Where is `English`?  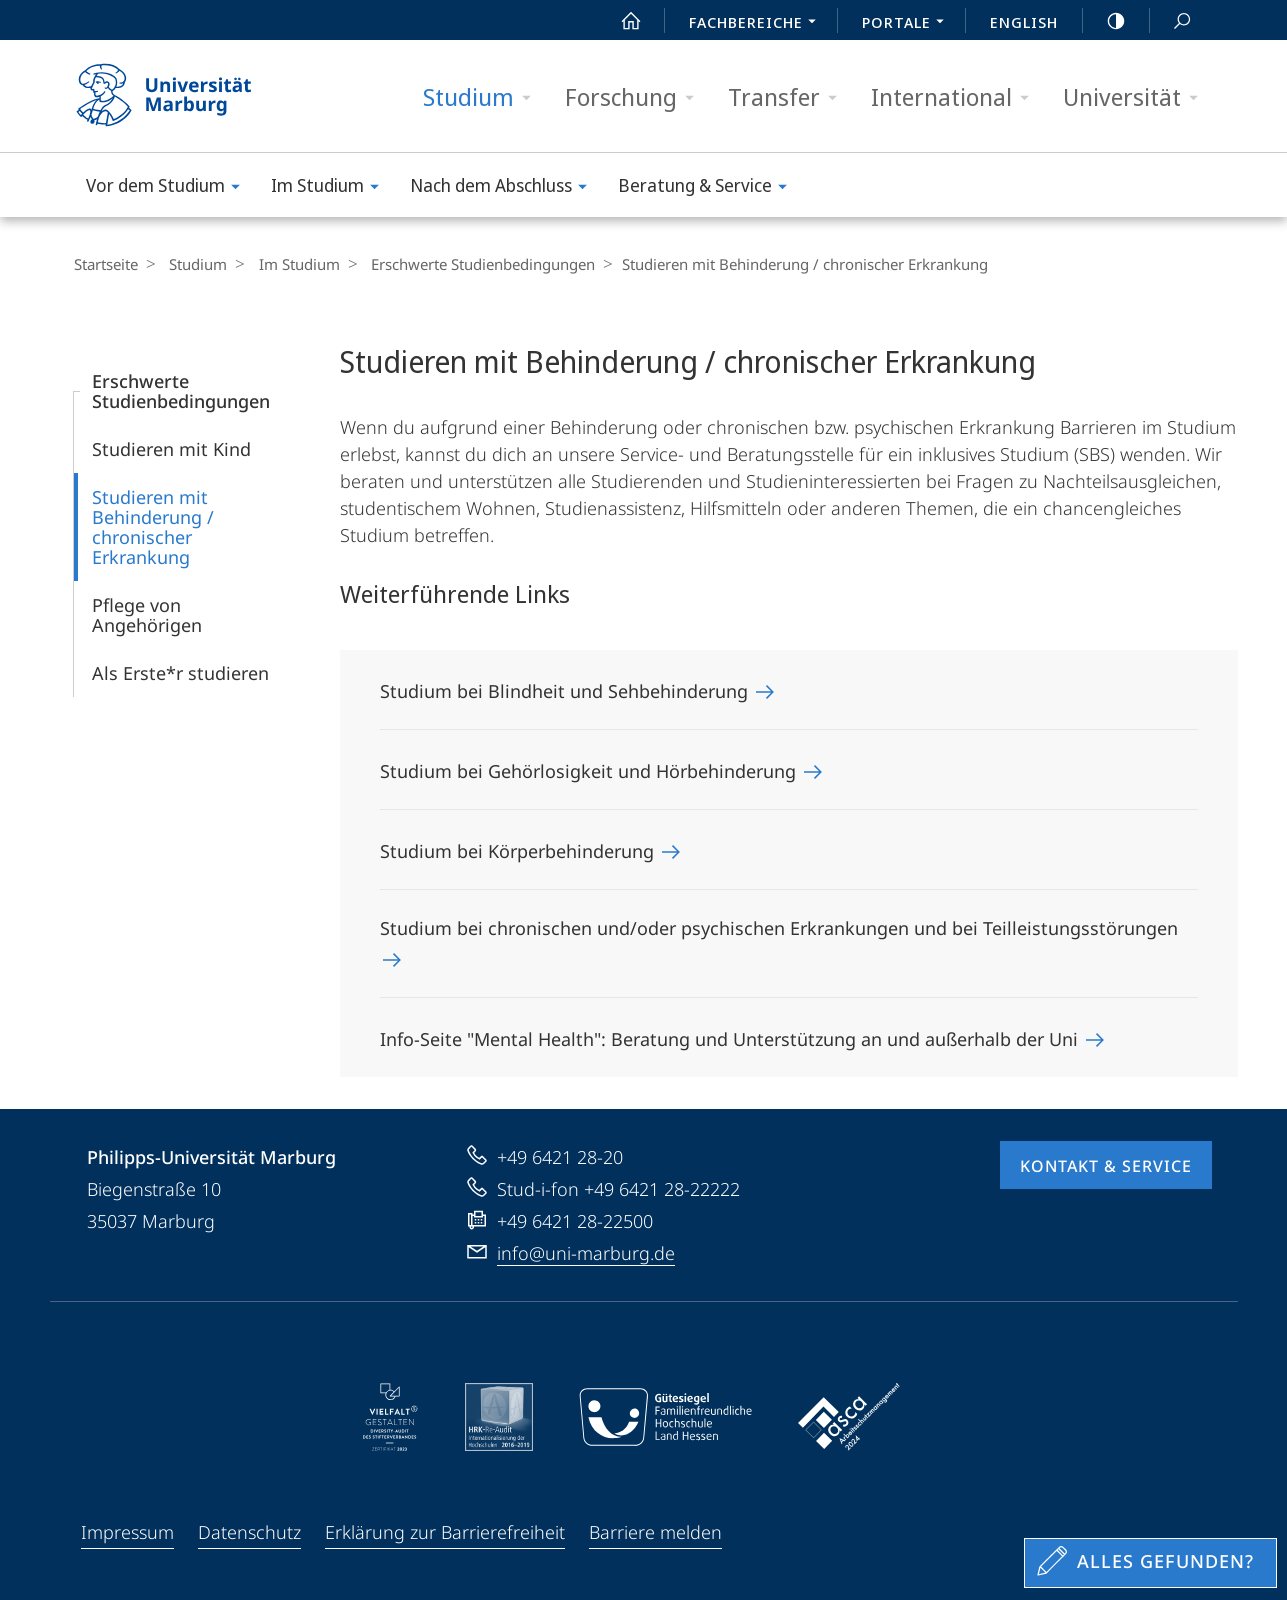
English is located at coordinates (1024, 22).